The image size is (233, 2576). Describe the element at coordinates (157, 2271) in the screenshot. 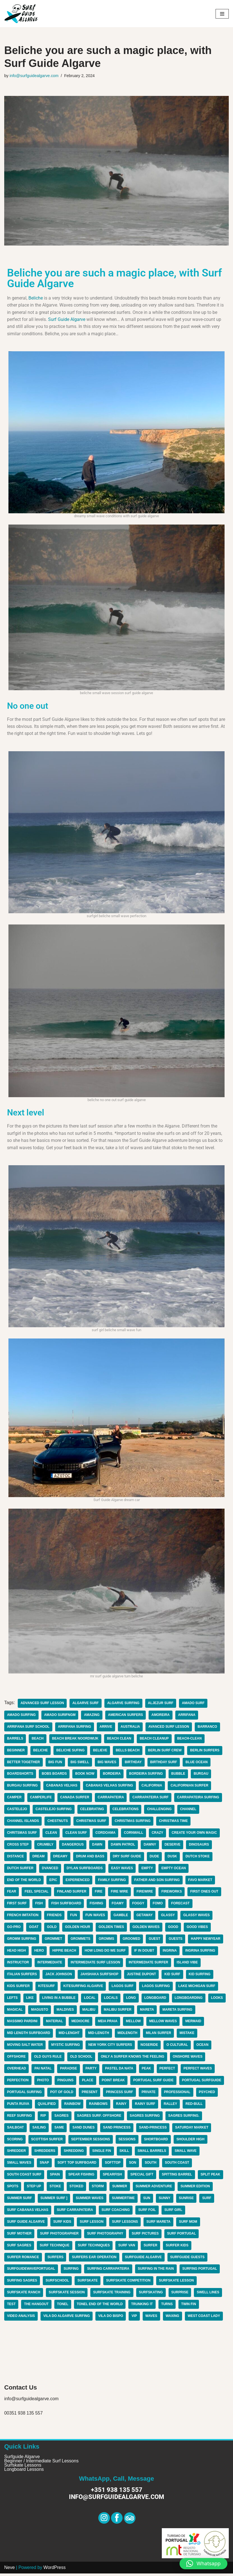

I see `surfing in the rain` at that location.